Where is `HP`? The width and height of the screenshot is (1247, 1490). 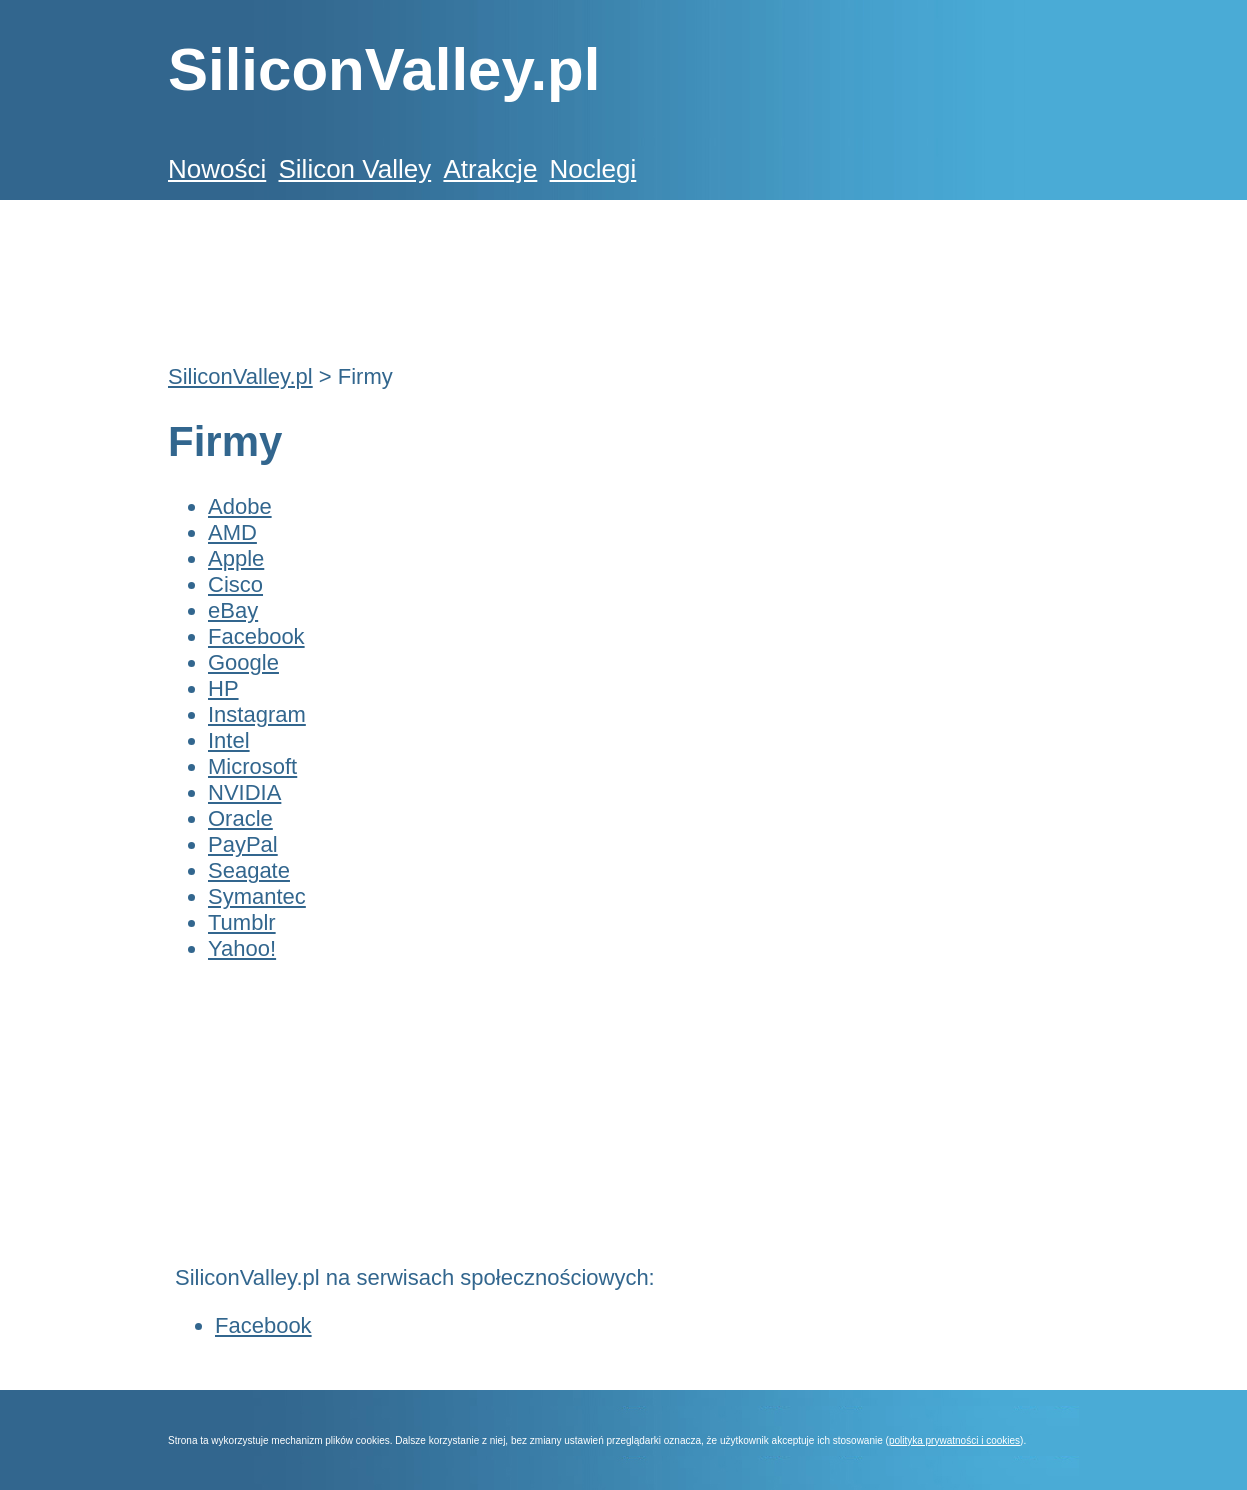
HP is located at coordinates (223, 688).